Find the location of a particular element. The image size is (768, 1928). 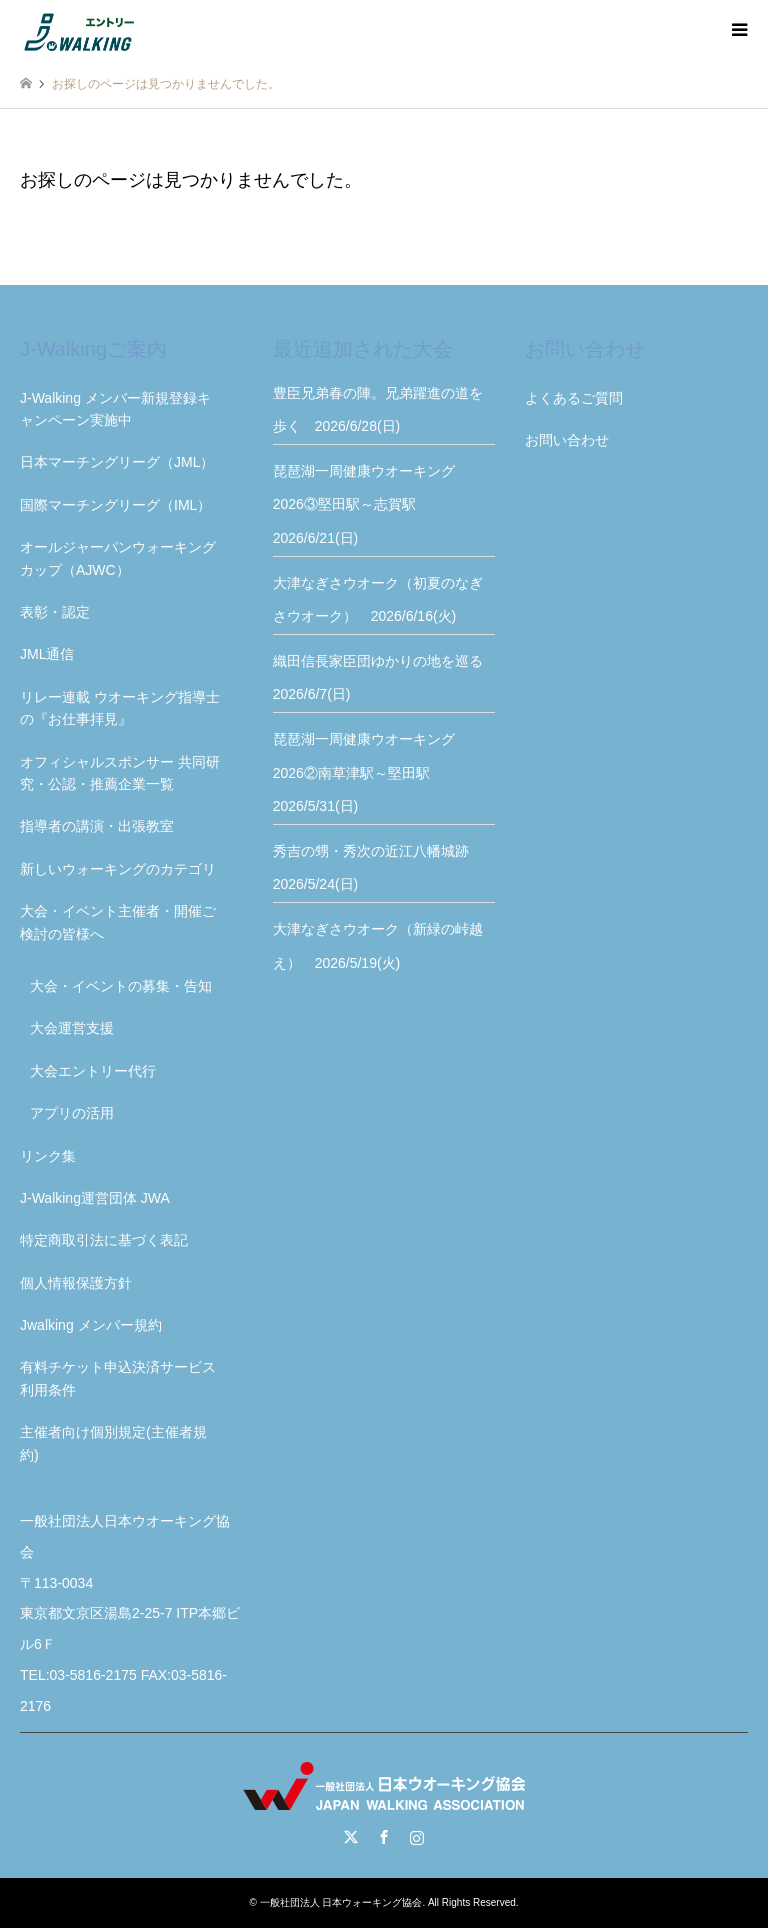

秀吉の甥・秀次の近江八幡城跡 2026/5/24(日) is located at coordinates (378, 868).